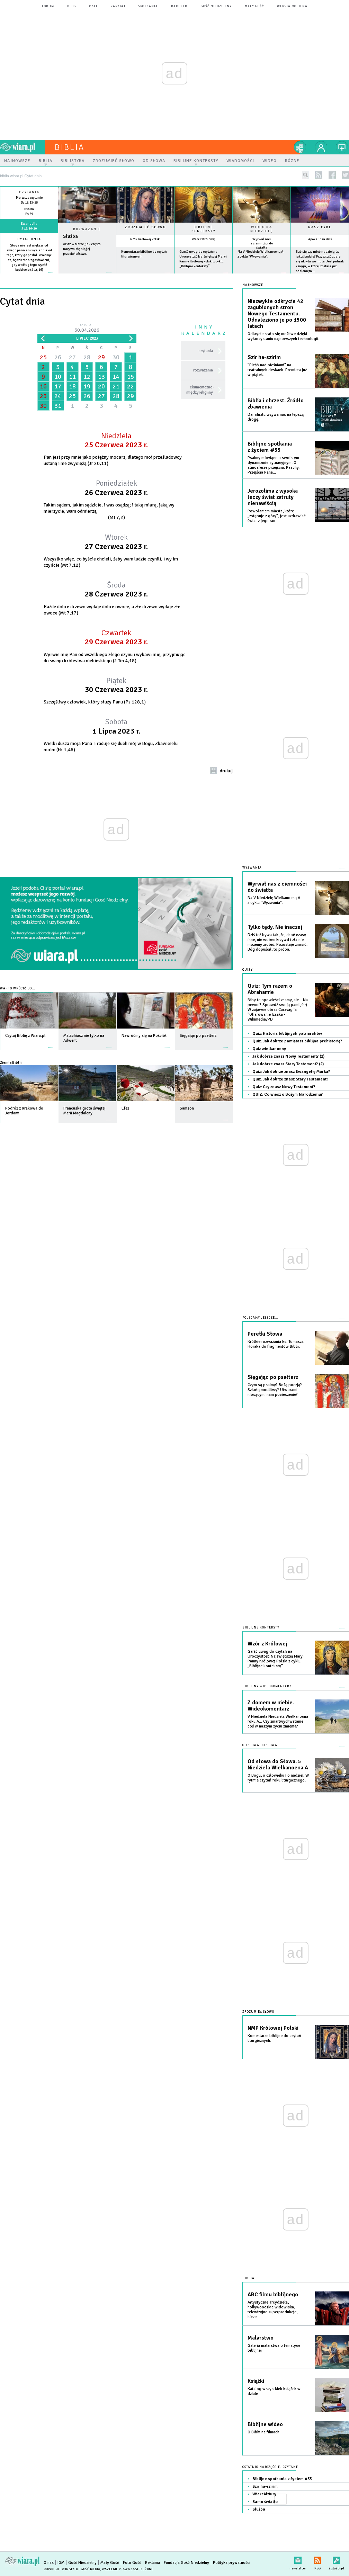 Image resolution: width=349 pixels, height=2576 pixels. I want to click on drukuj, so click(226, 771).